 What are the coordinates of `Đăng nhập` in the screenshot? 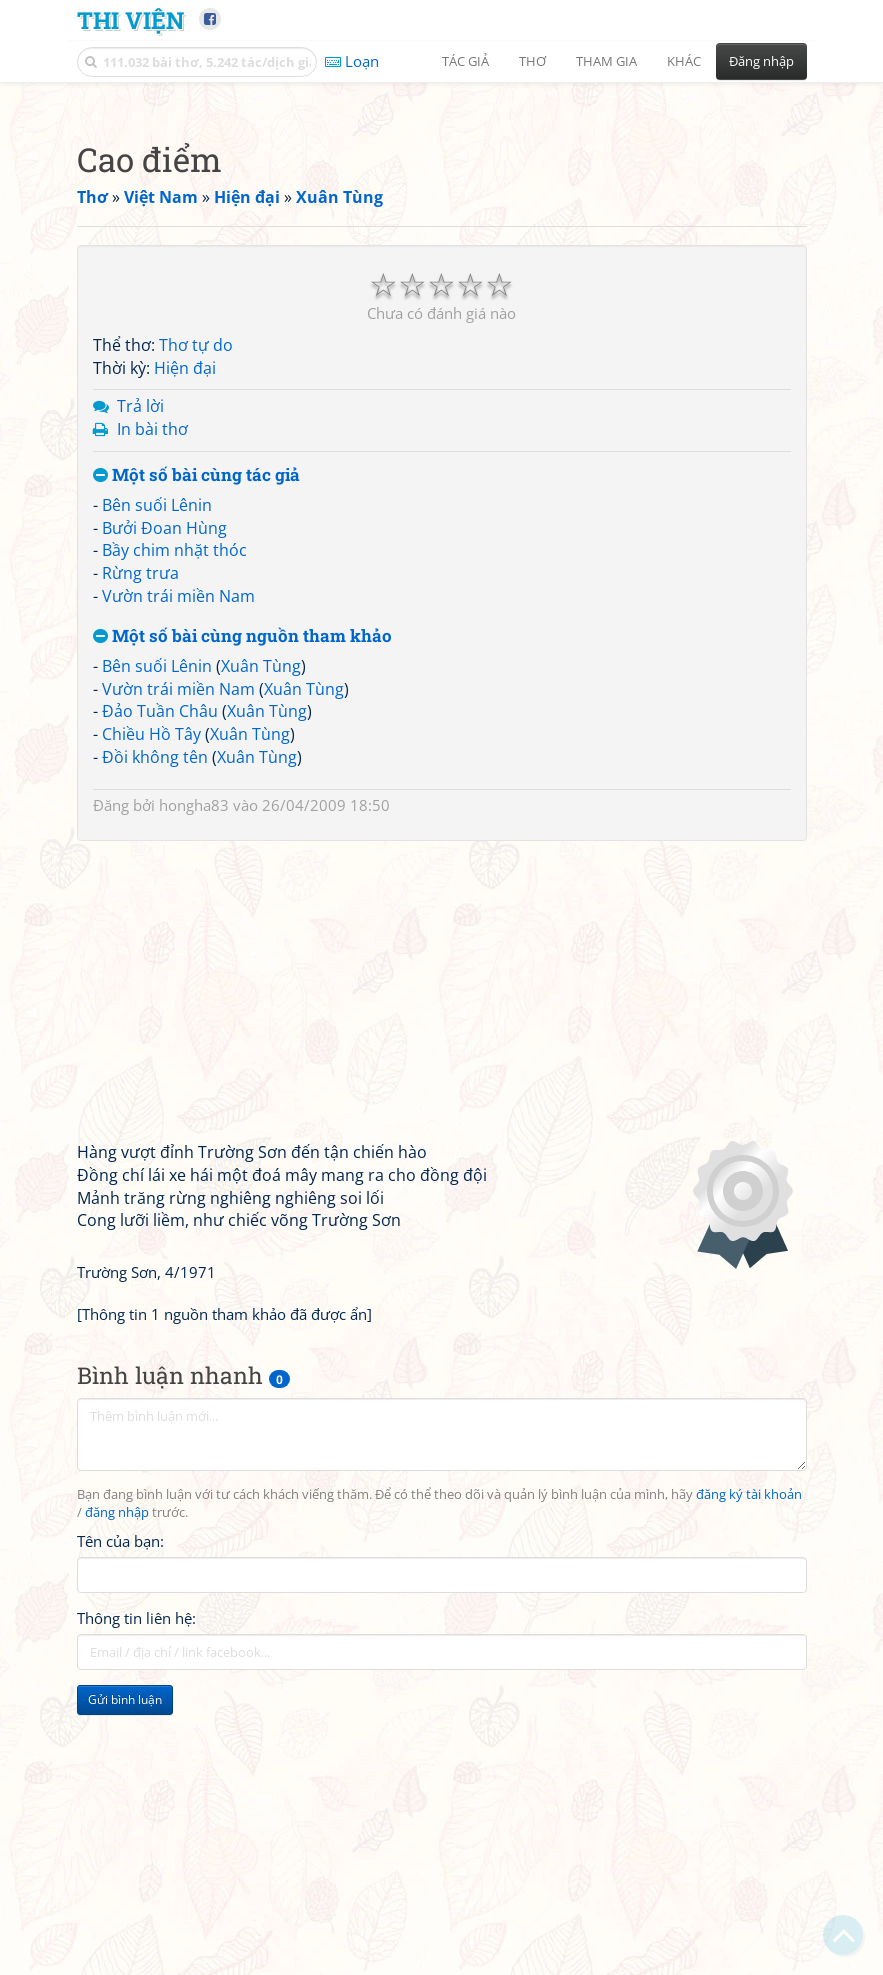 It's located at (761, 61).